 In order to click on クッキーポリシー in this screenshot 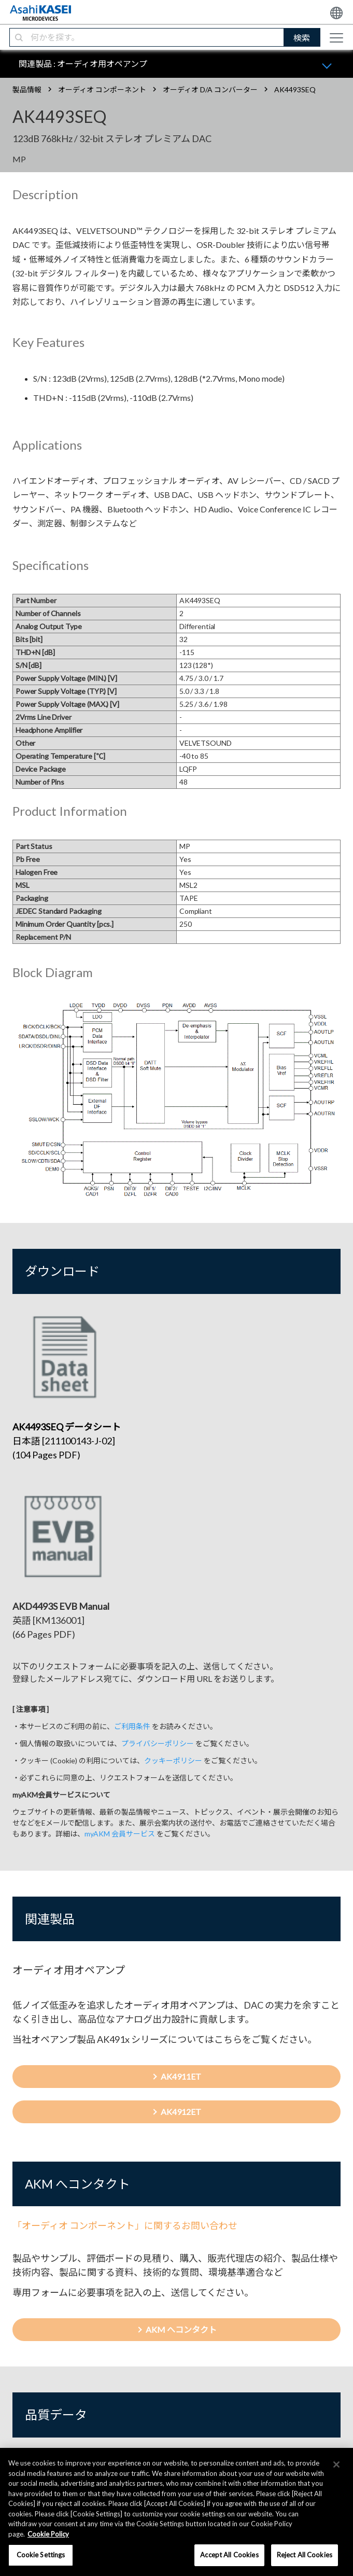, I will do `click(173, 1760)`.